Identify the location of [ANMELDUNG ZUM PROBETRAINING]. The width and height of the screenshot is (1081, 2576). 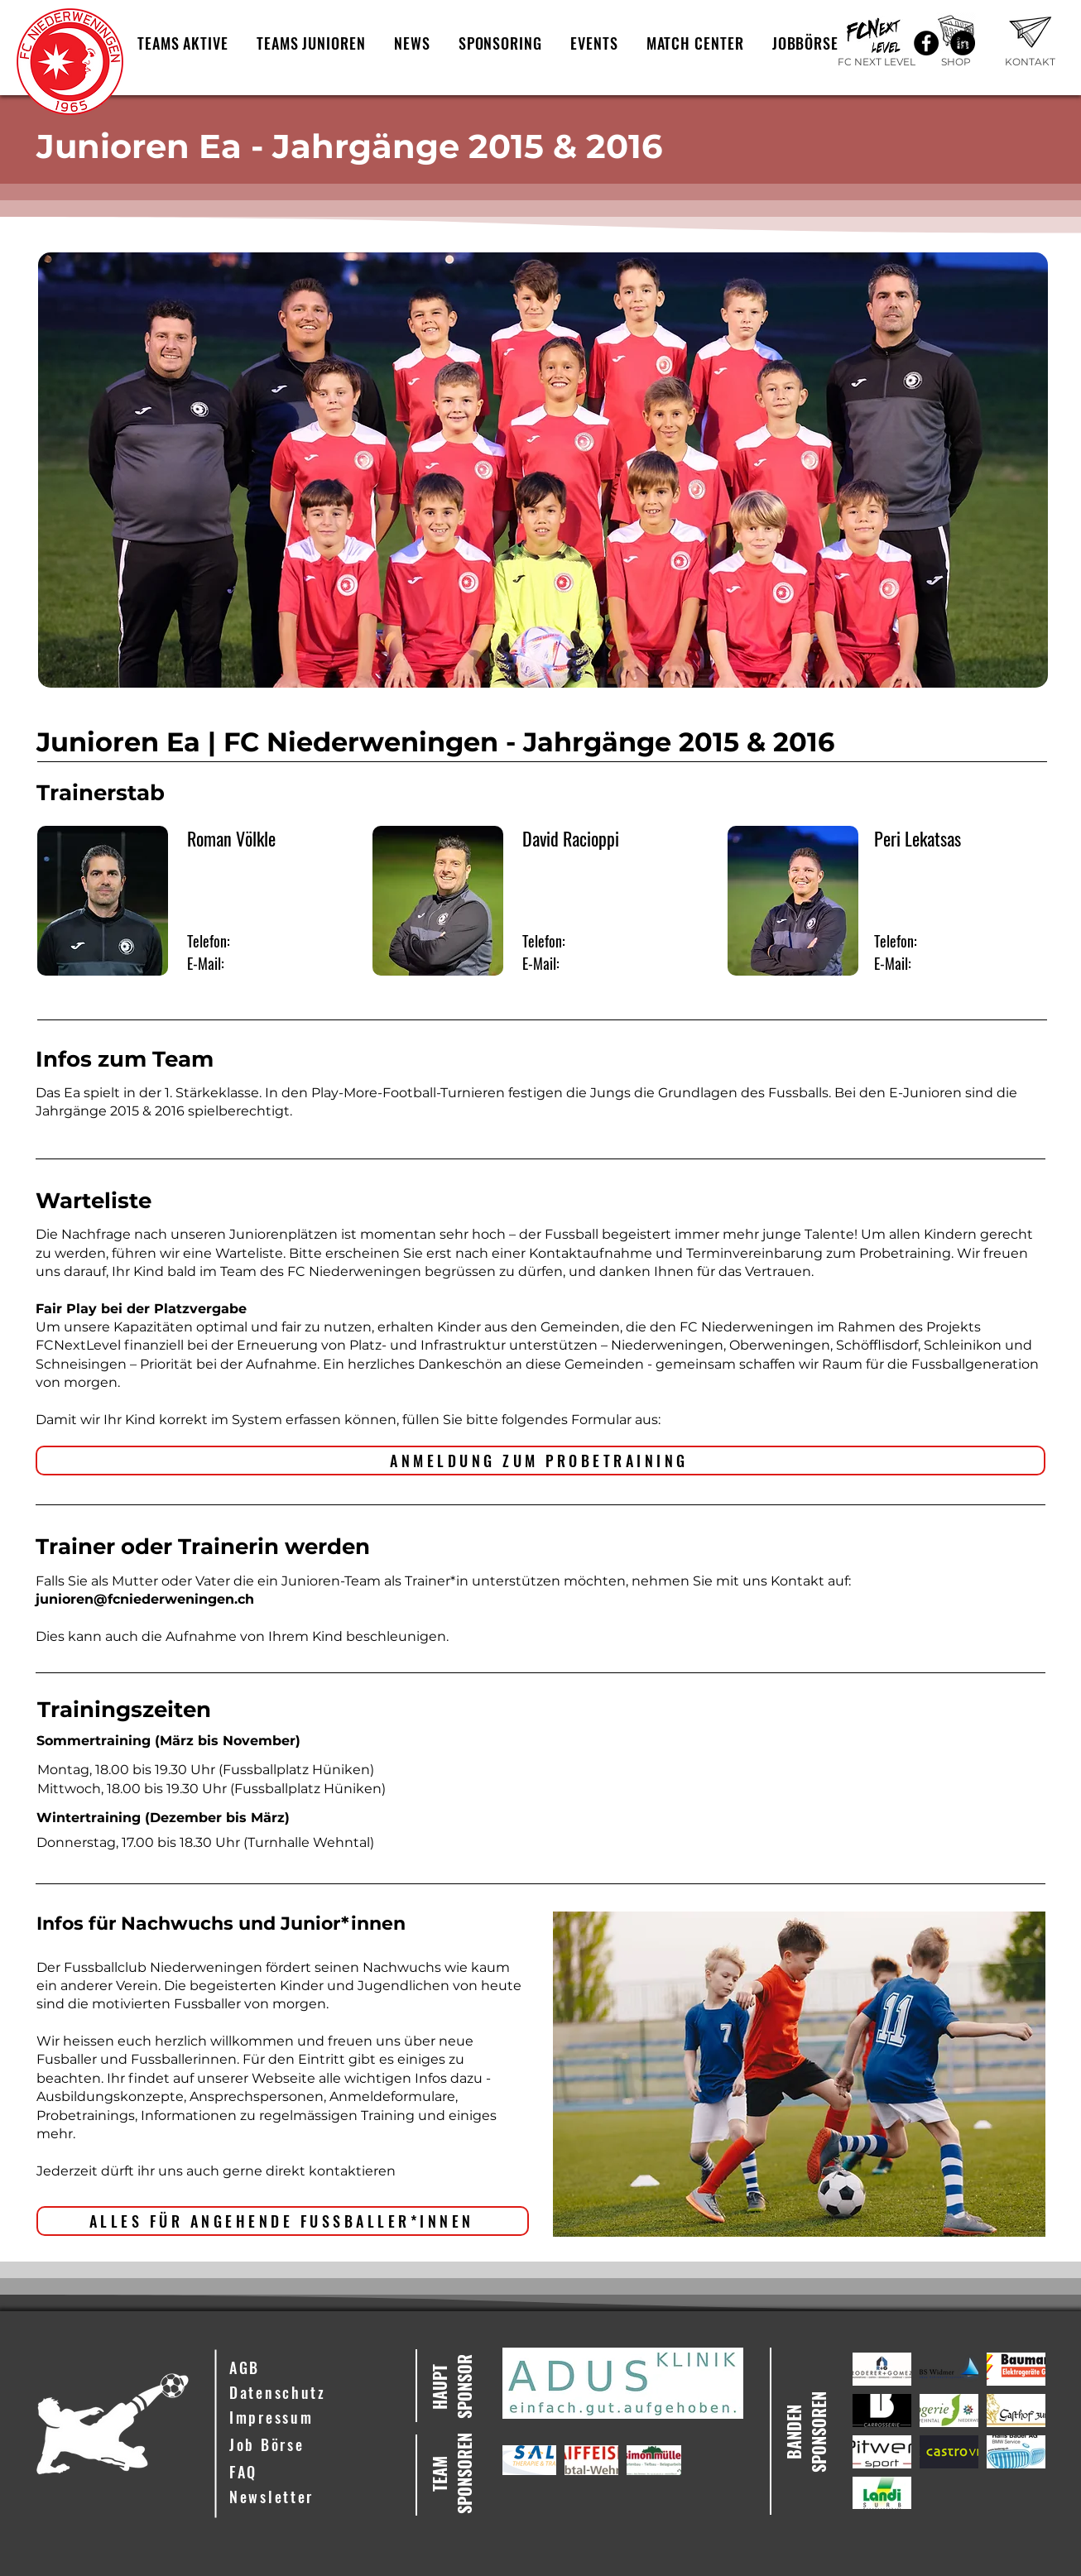
(540, 1460).